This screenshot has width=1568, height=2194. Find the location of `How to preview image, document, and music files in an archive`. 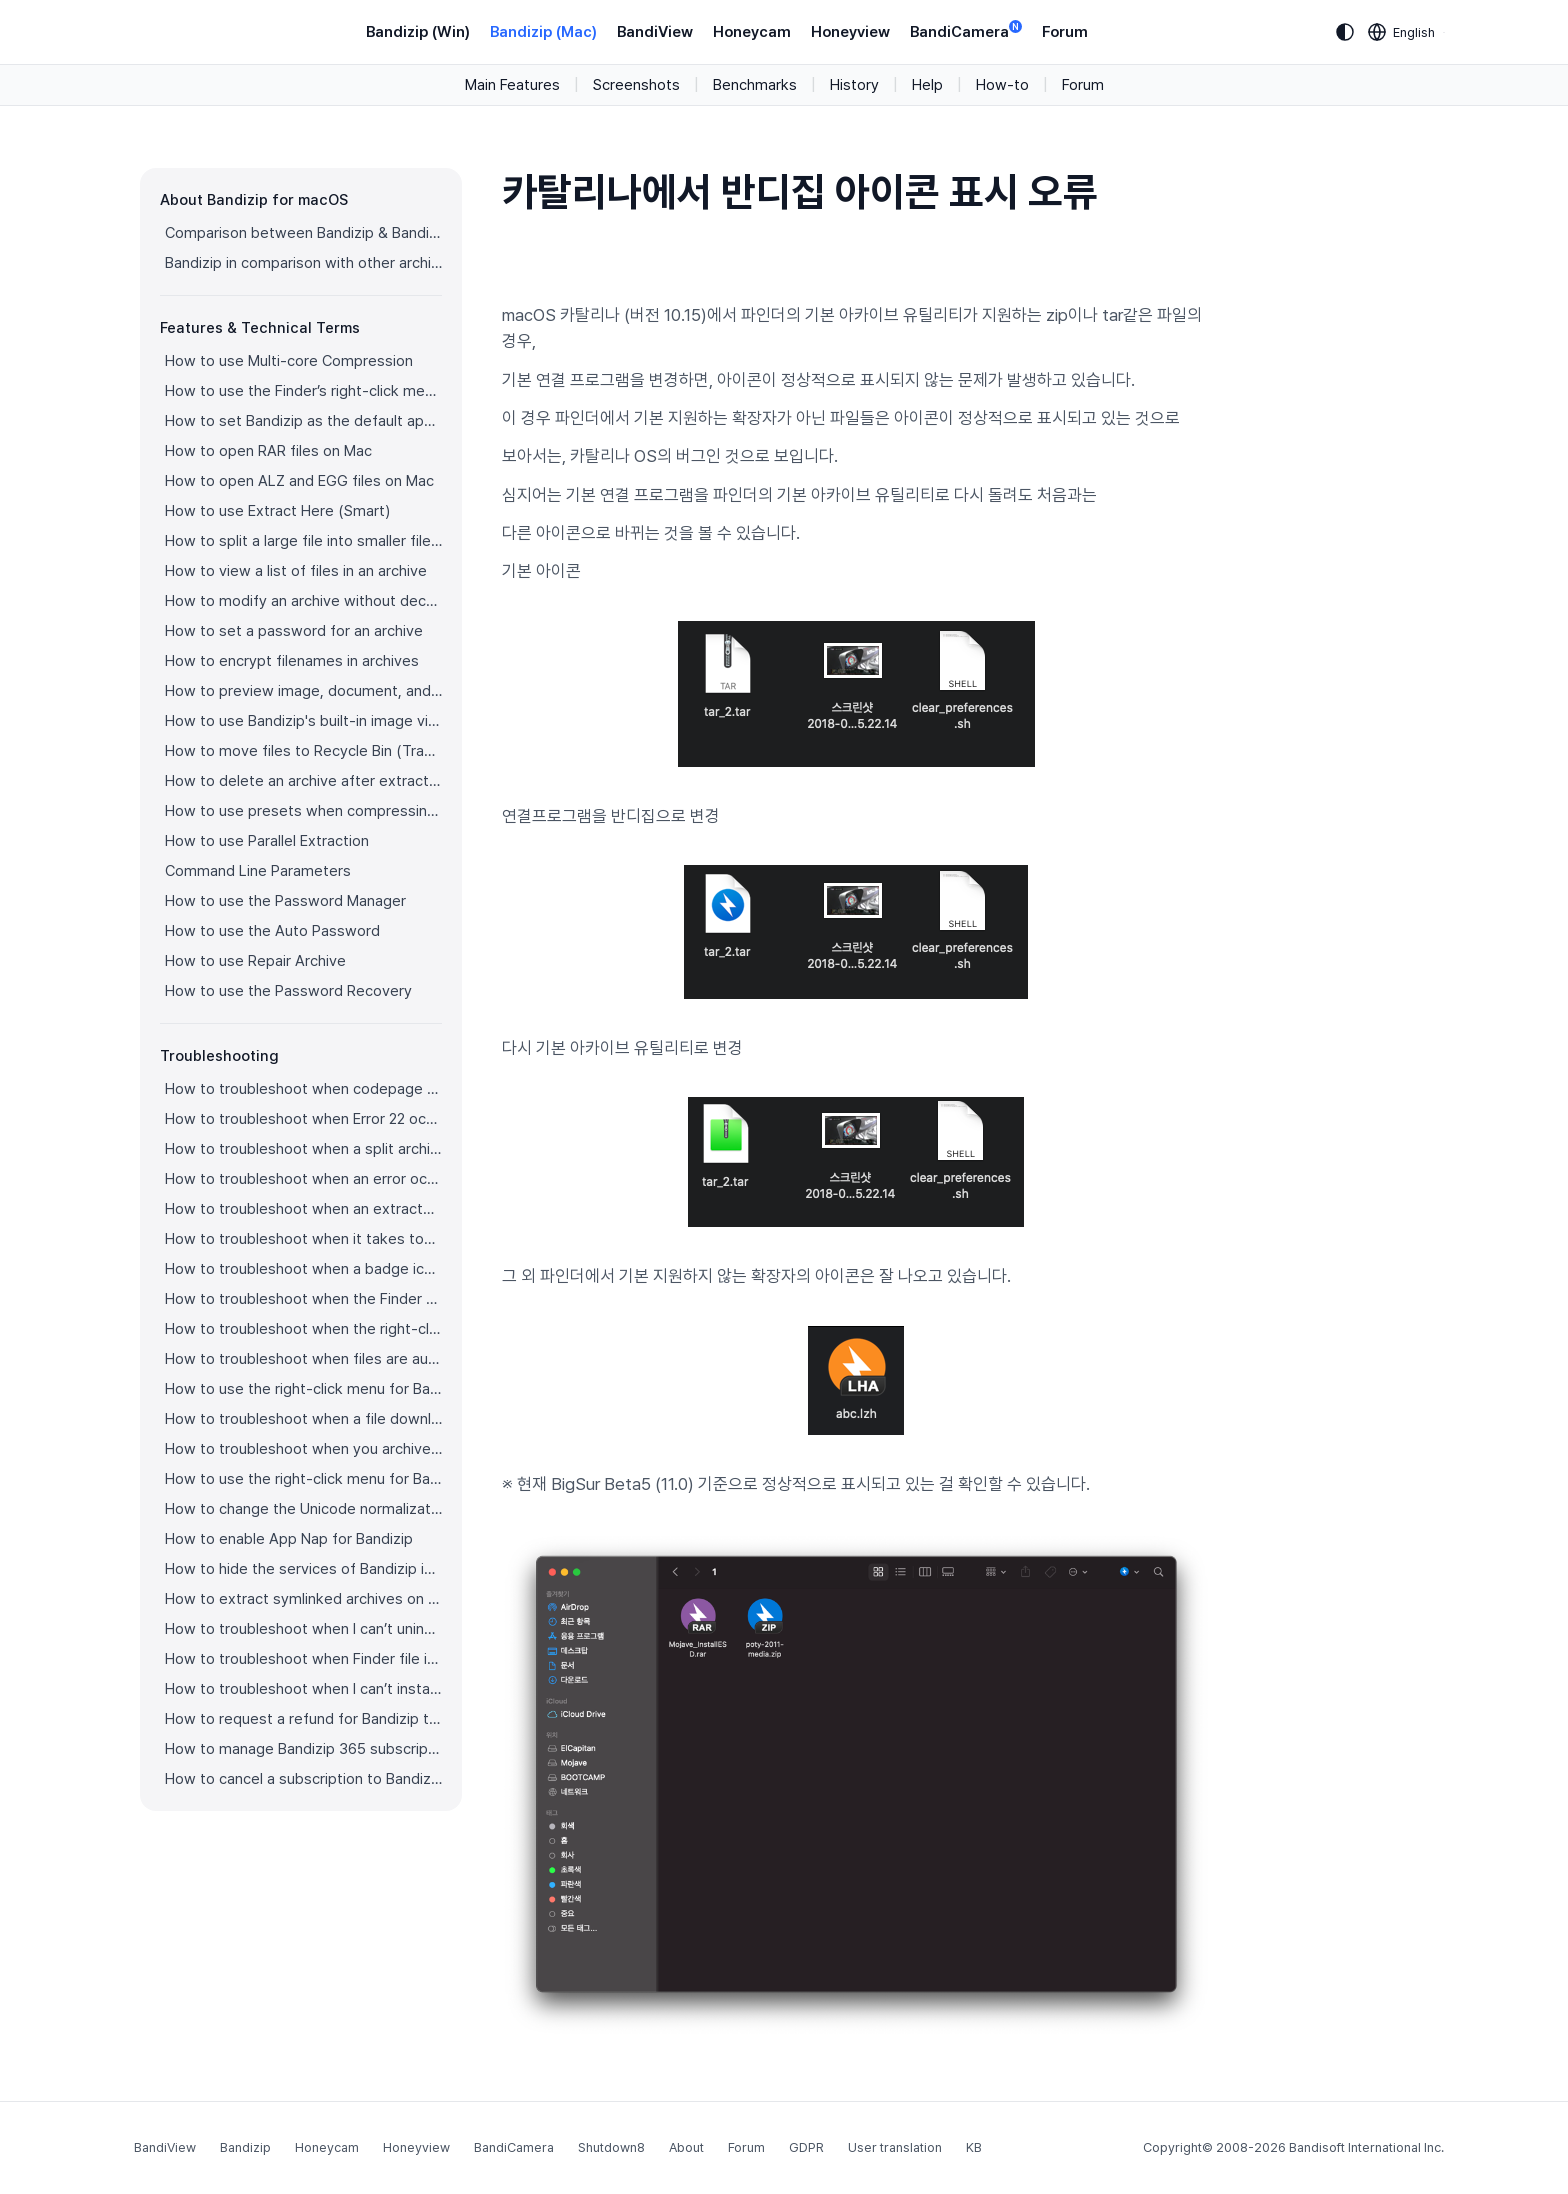

How to preview image, document, and music files in an archive is located at coordinates (303, 691).